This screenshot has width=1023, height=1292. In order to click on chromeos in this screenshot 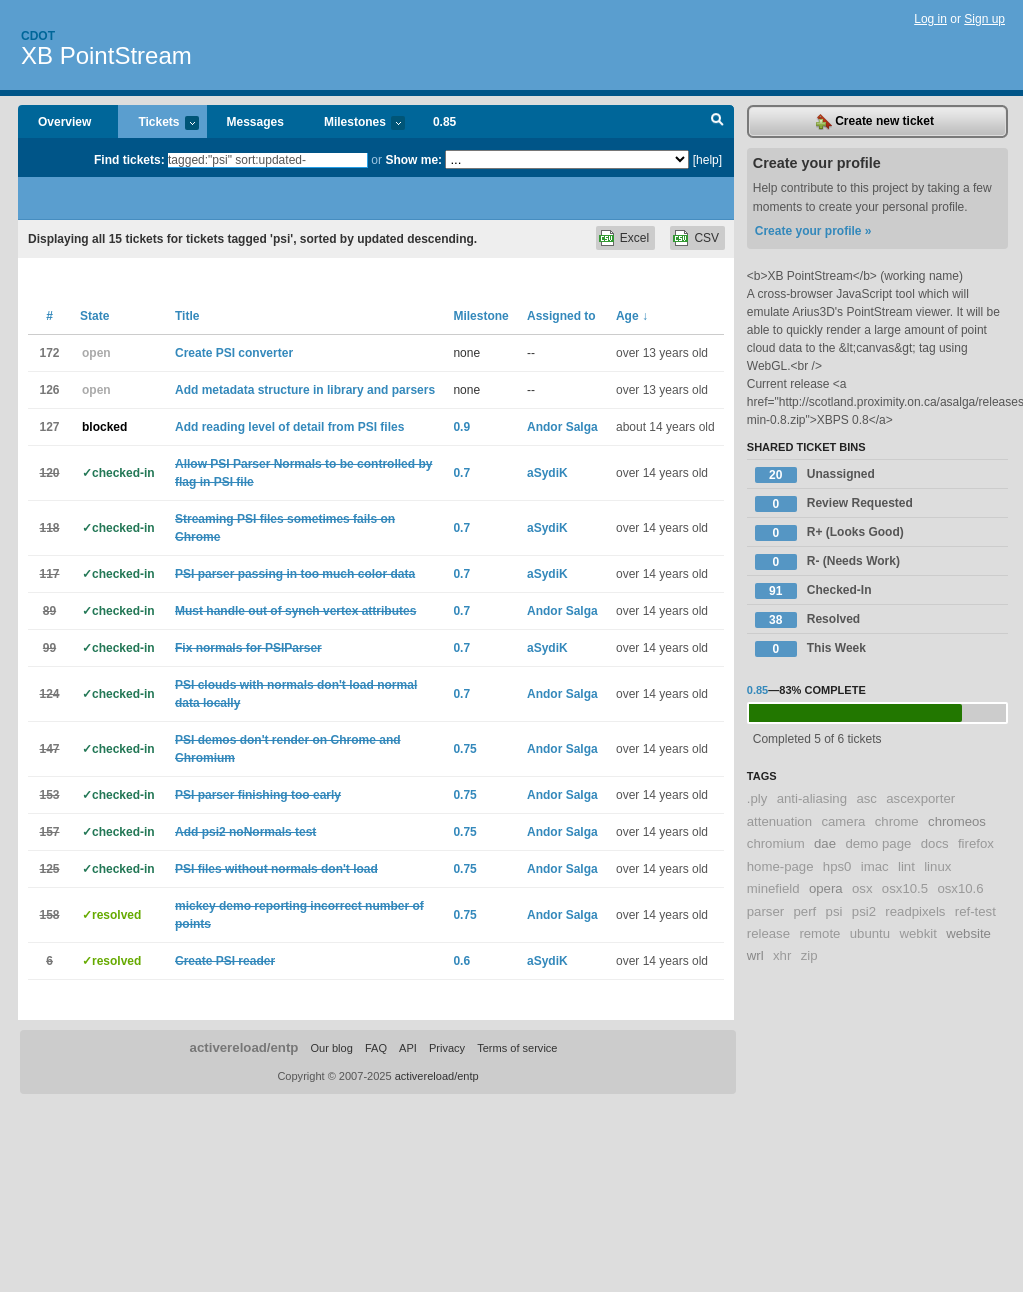, I will do `click(957, 821)`.